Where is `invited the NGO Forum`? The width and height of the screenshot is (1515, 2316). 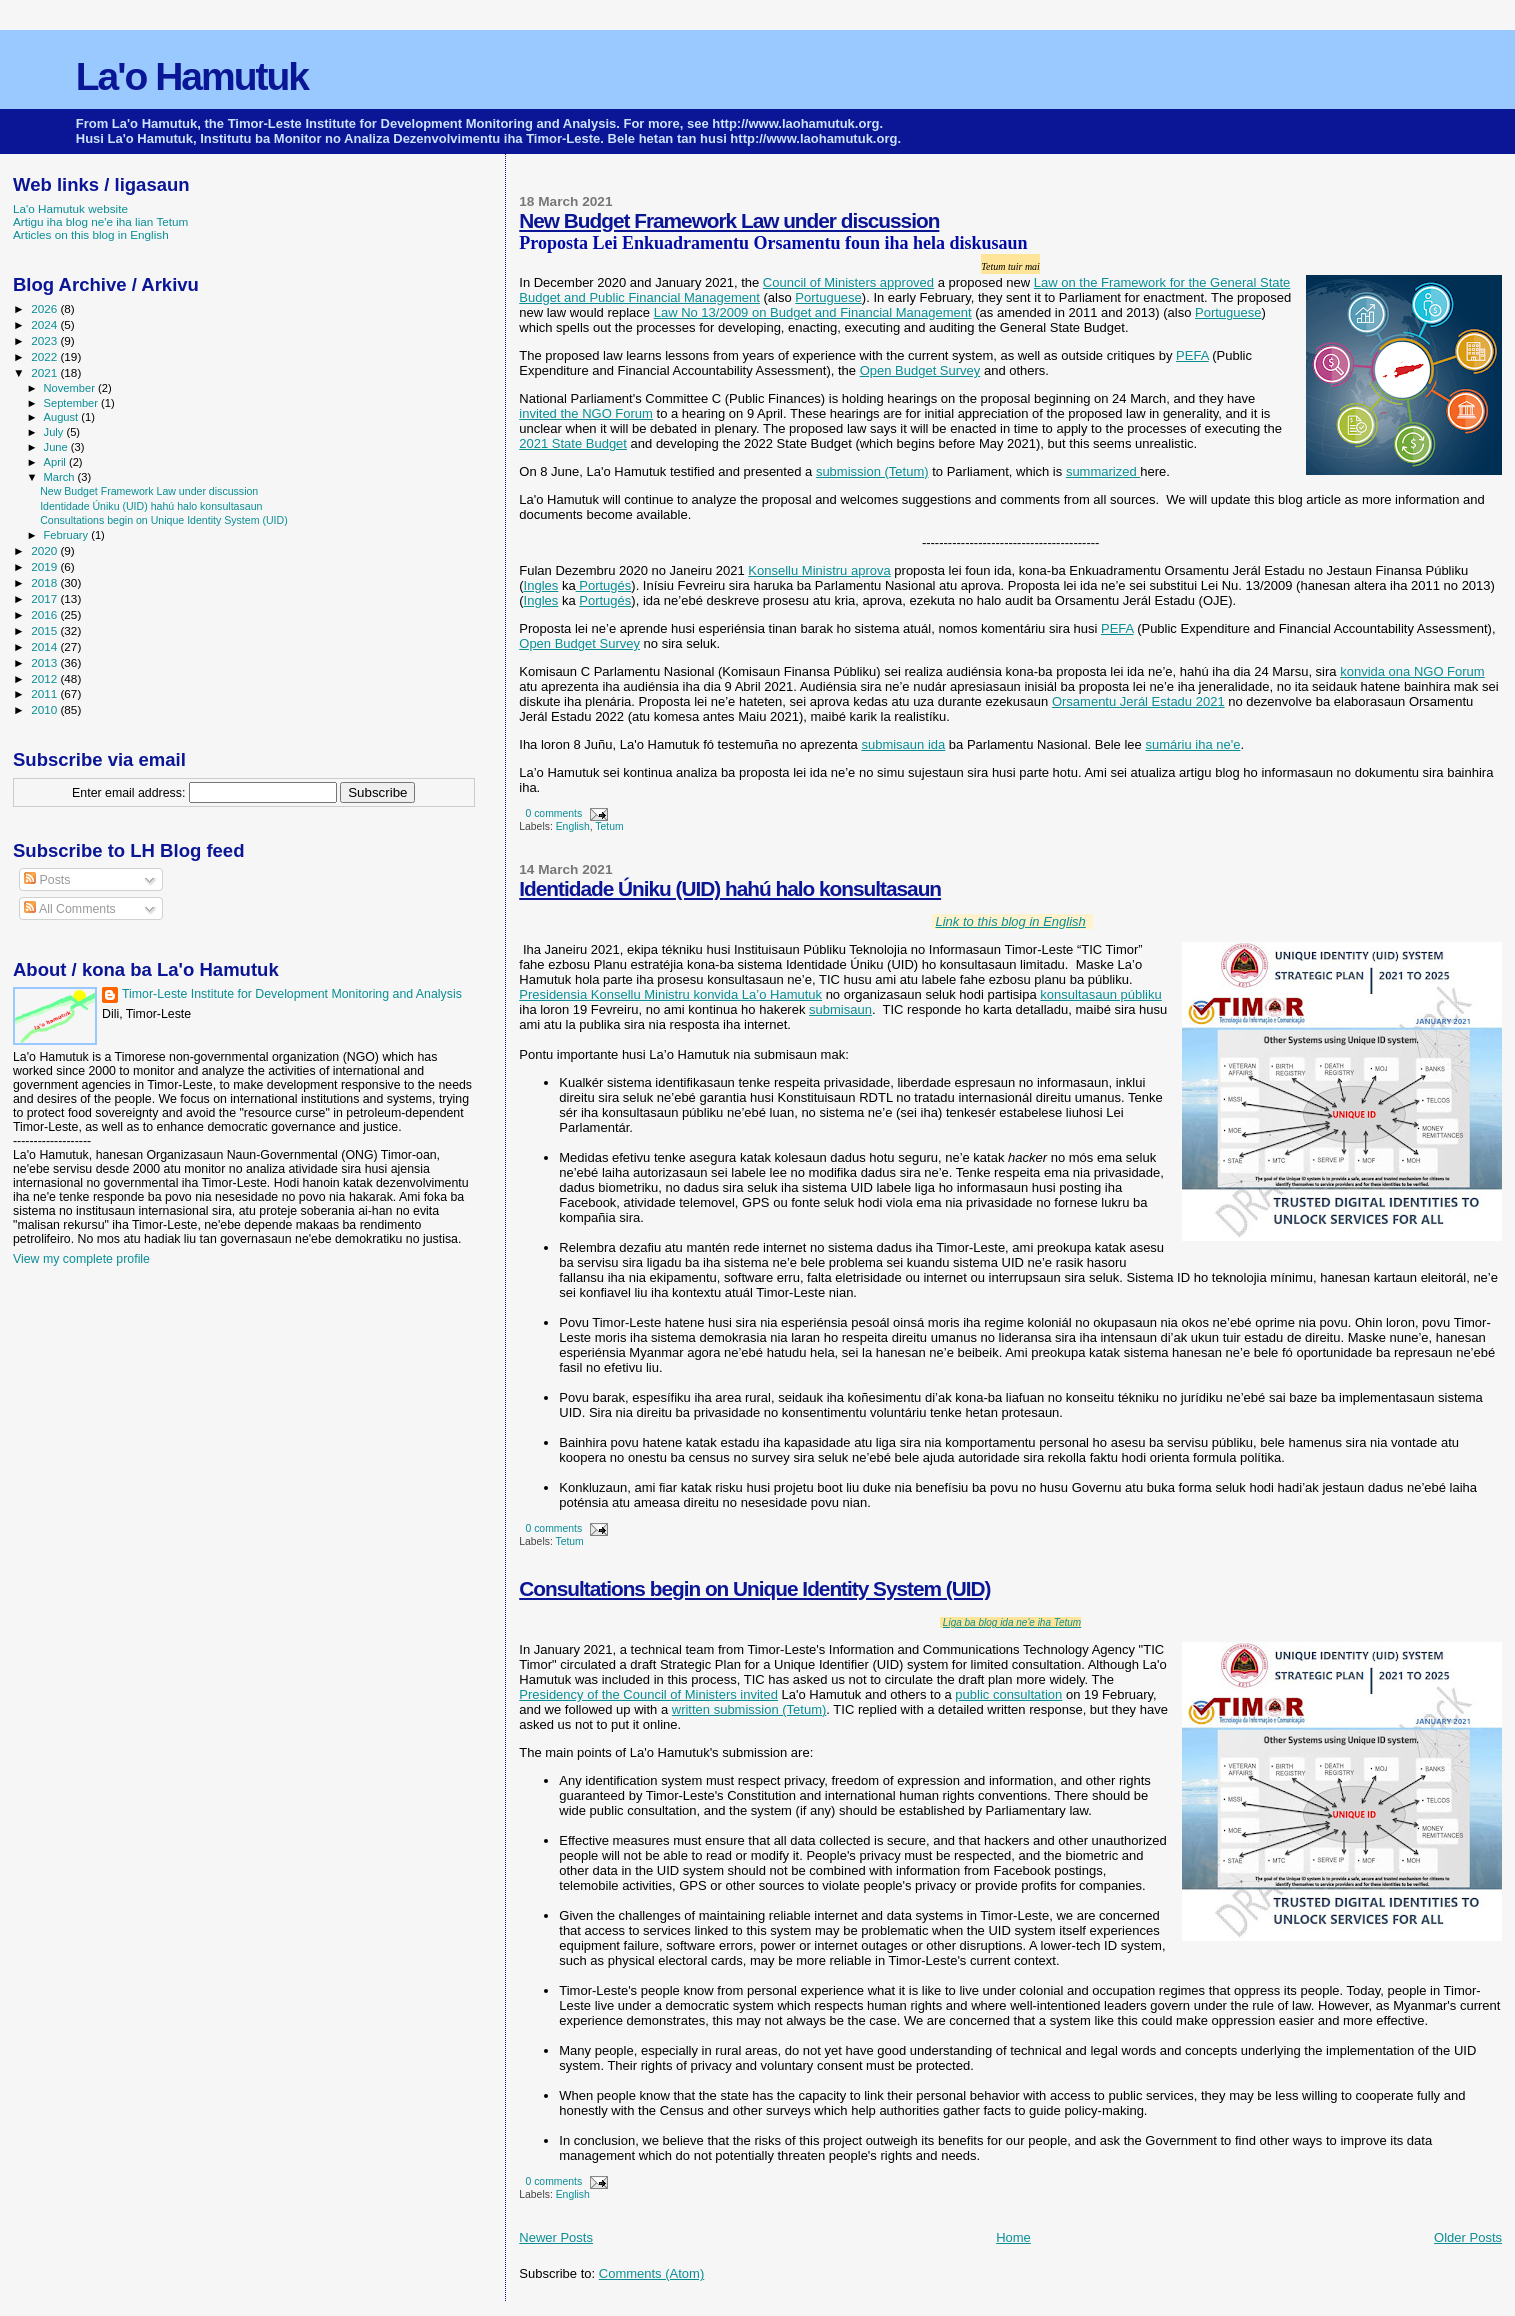
invited the NGO Forum is located at coordinates (586, 413).